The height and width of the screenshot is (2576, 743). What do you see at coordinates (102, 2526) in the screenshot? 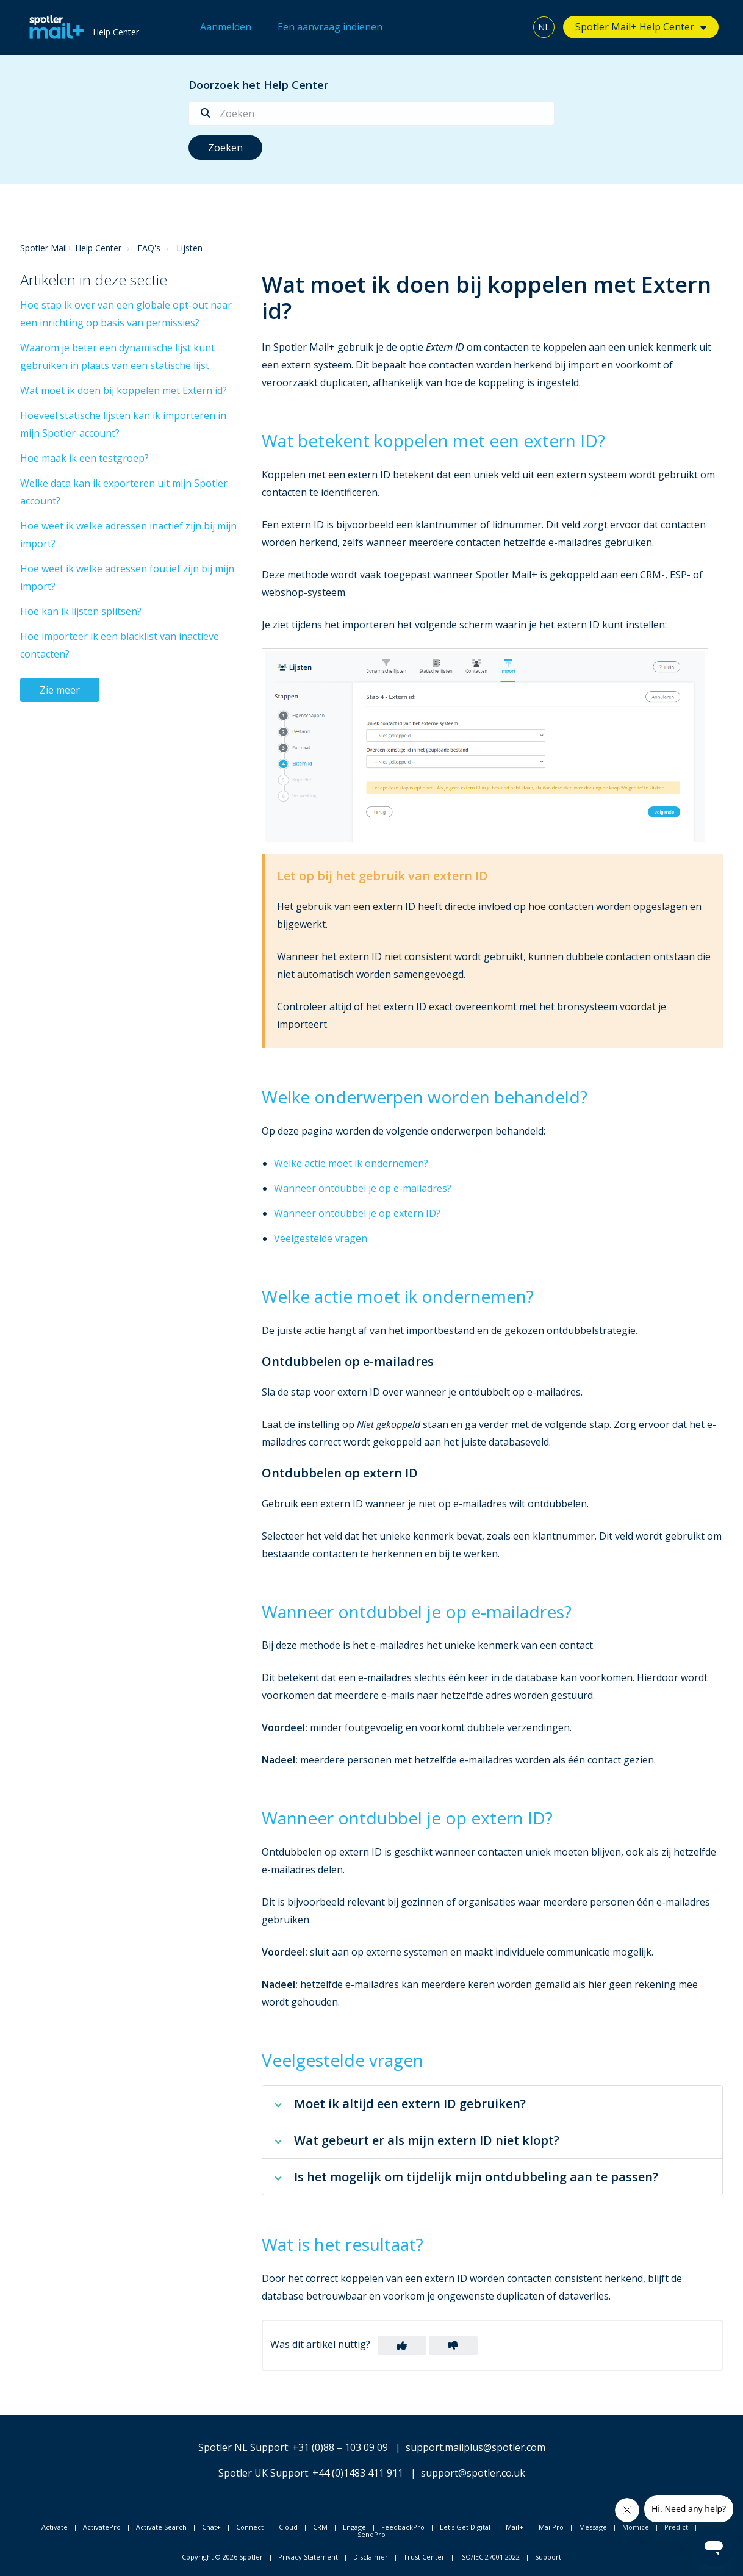
I see `ActivatePro` at bounding box center [102, 2526].